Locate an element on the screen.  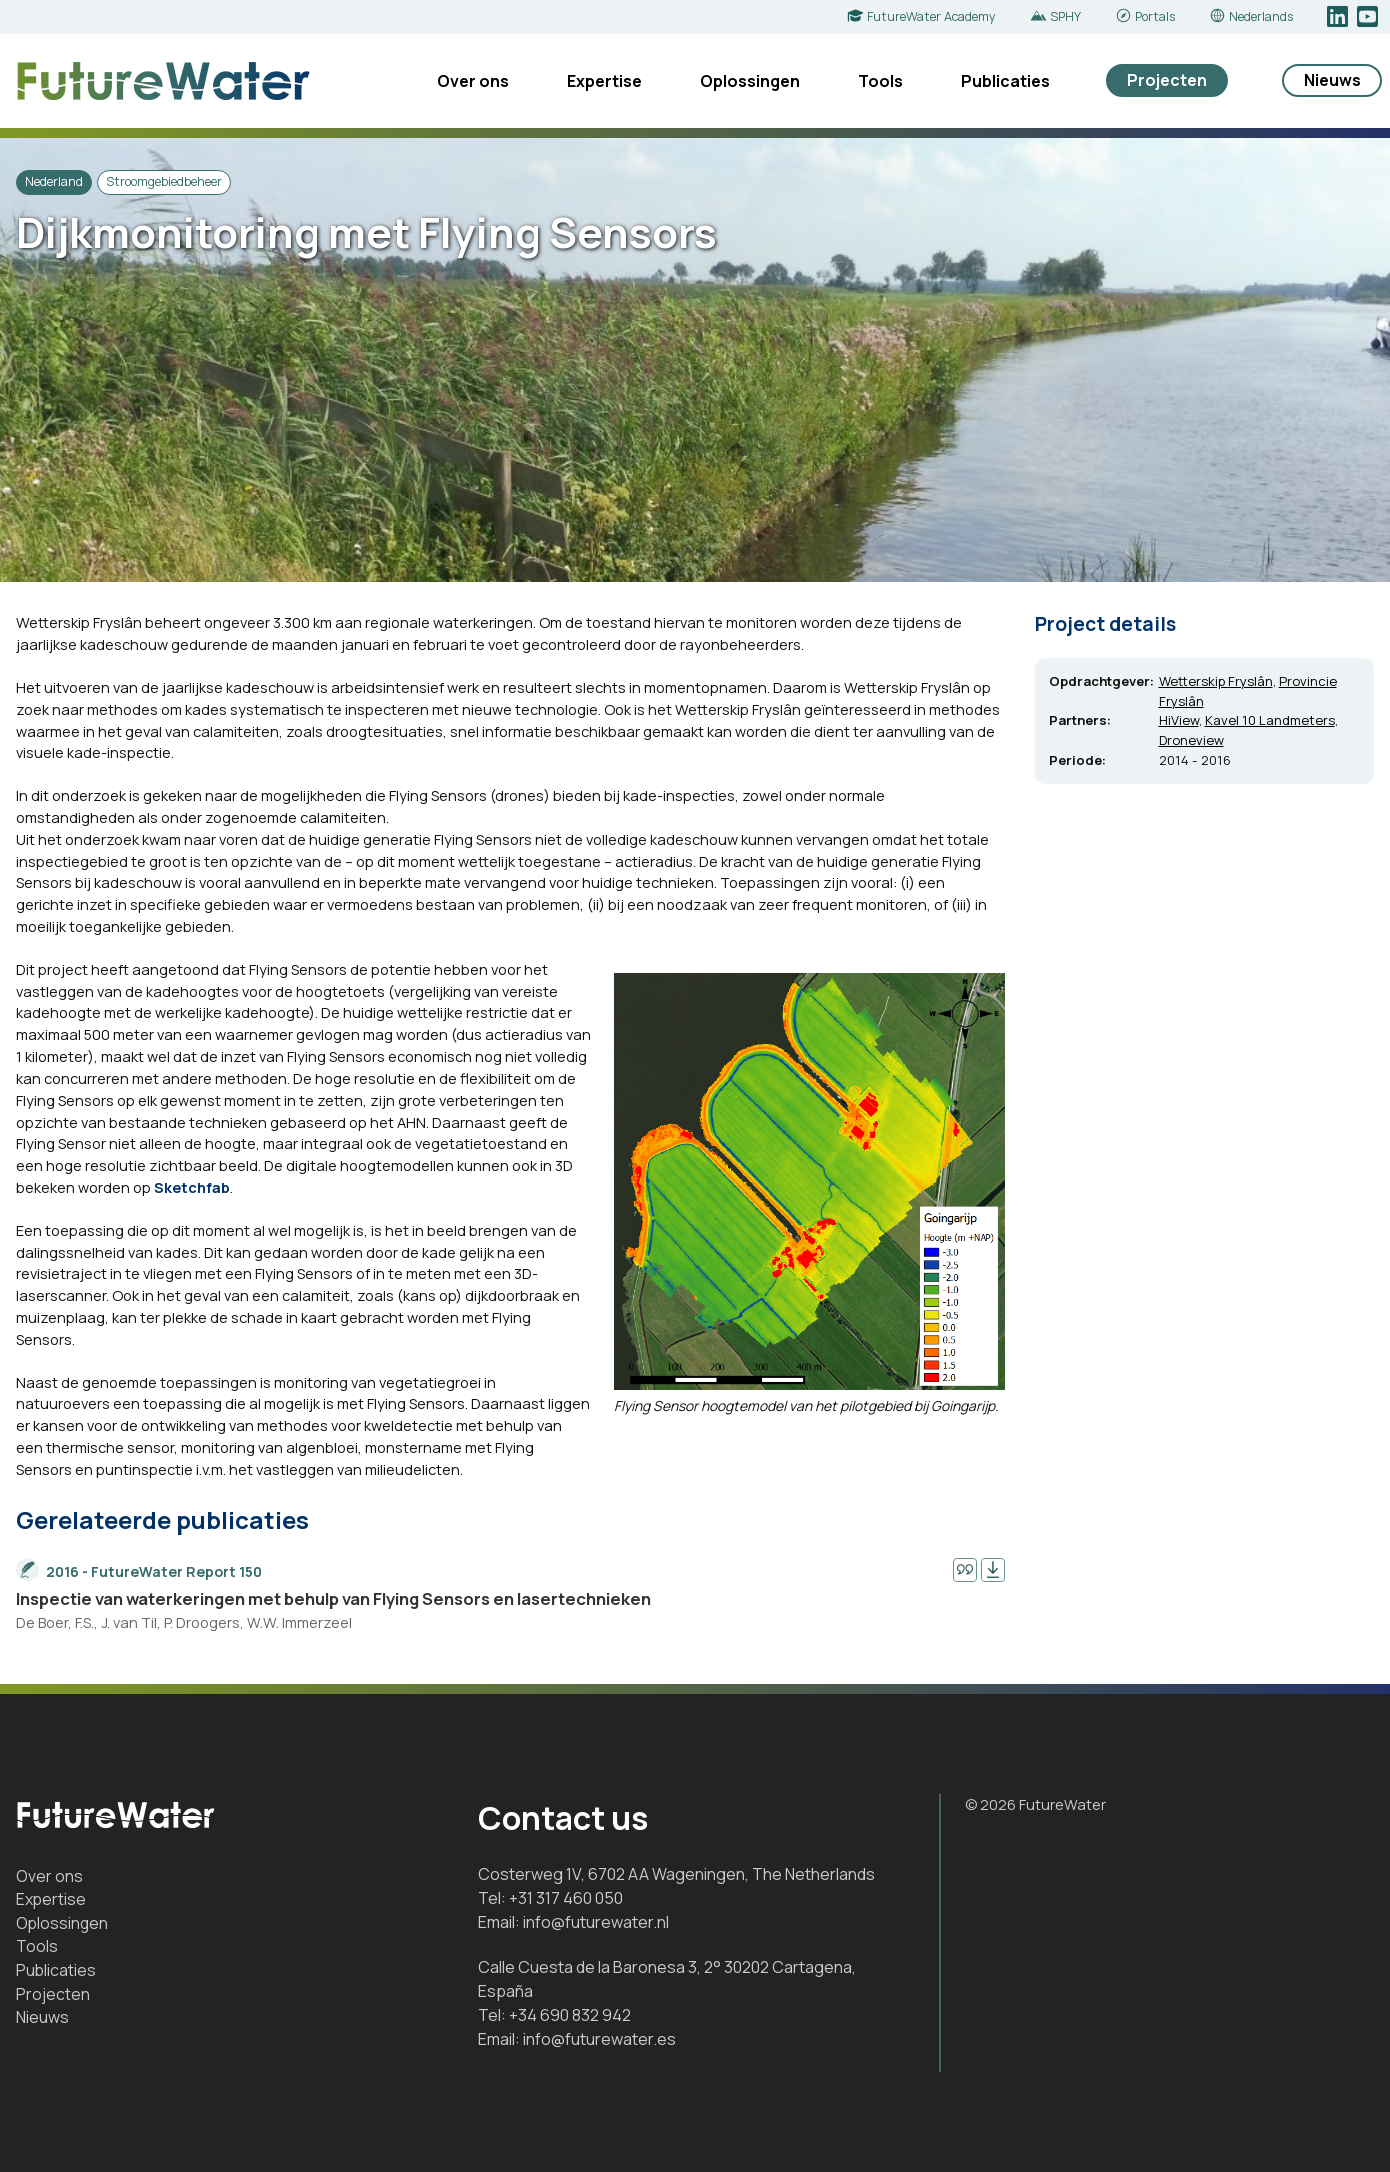
Portals is located at coordinates (1155, 16).